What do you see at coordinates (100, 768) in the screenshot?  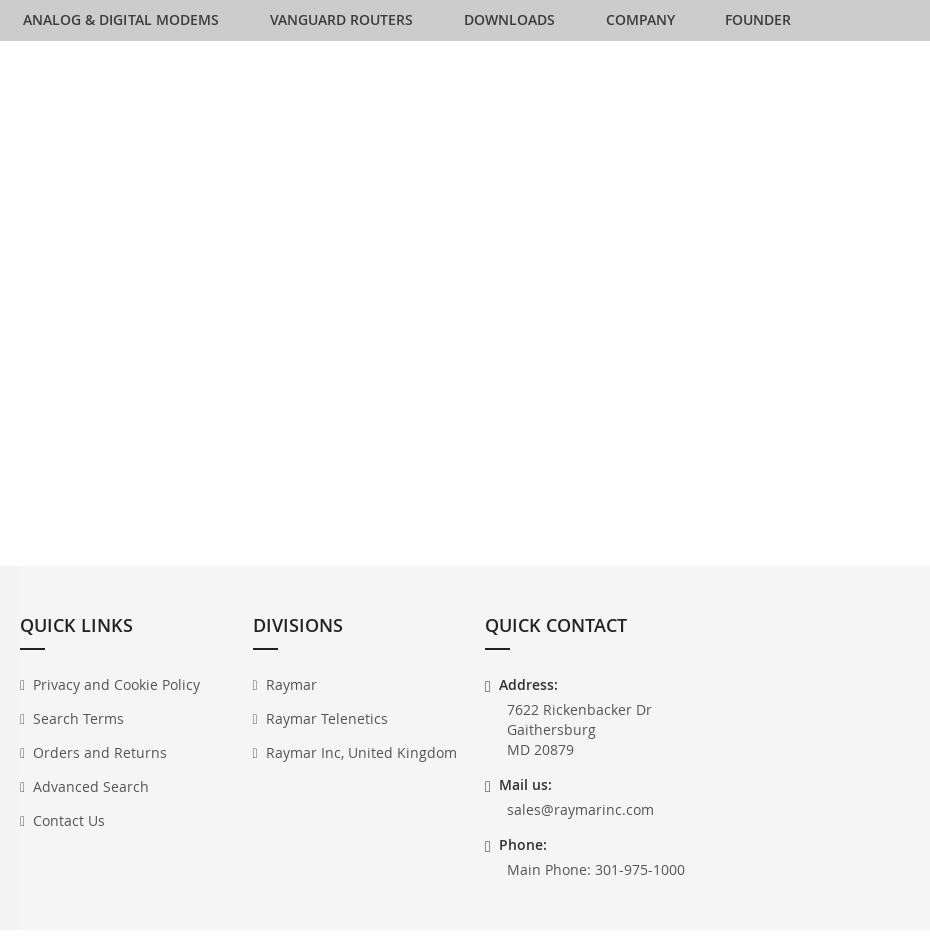 I see `Orders and Returns` at bounding box center [100, 768].